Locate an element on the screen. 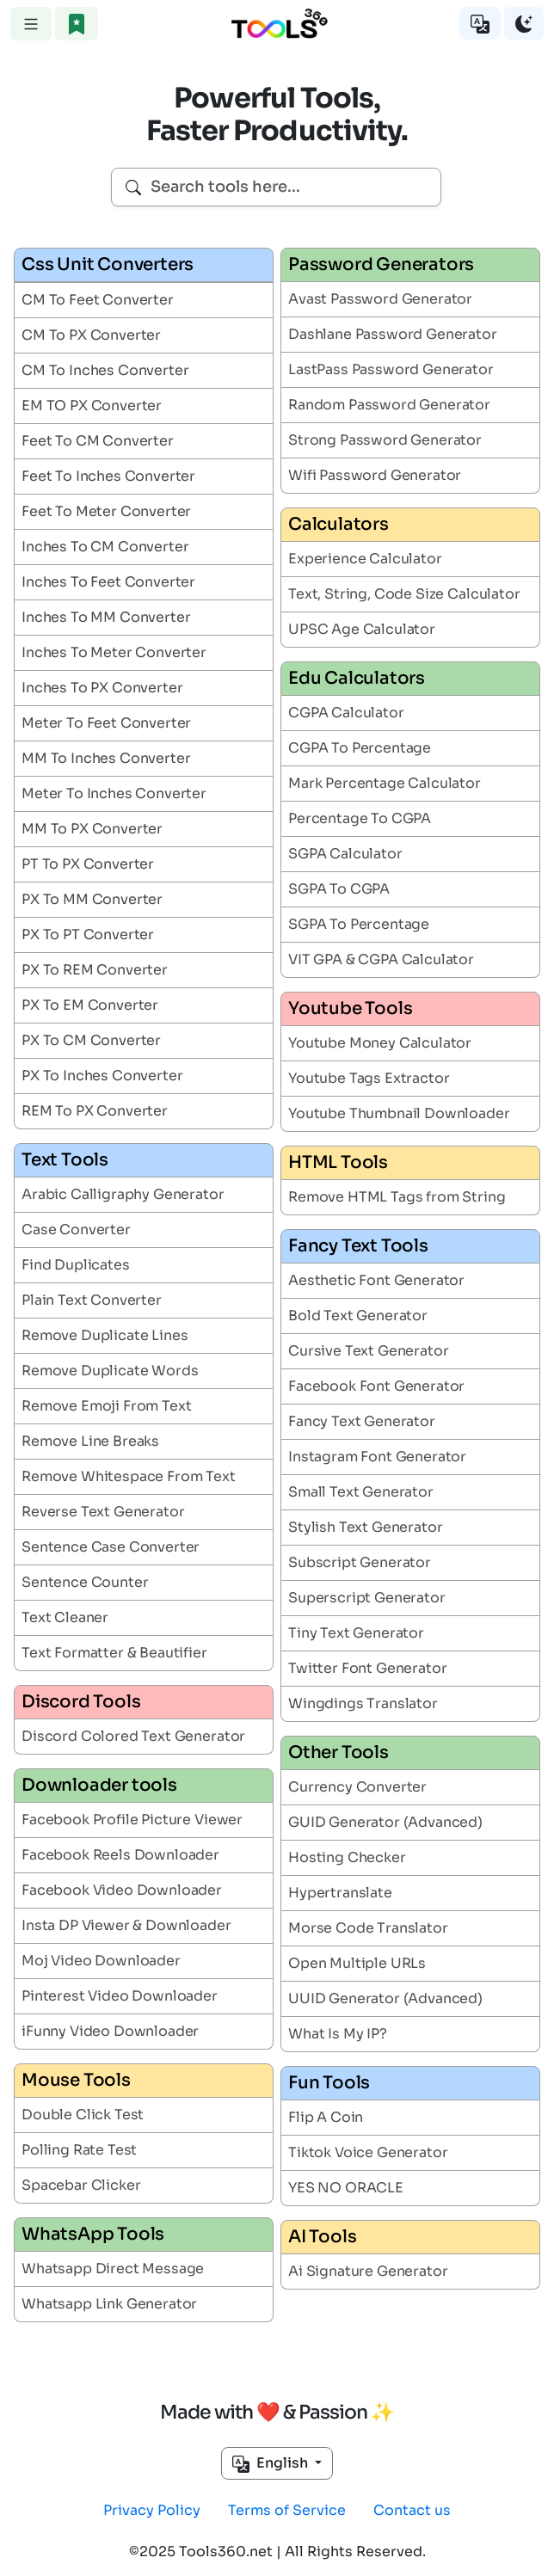 Image resolution: width=554 pixels, height=2576 pixels. Inches To PX Converter is located at coordinates (102, 688).